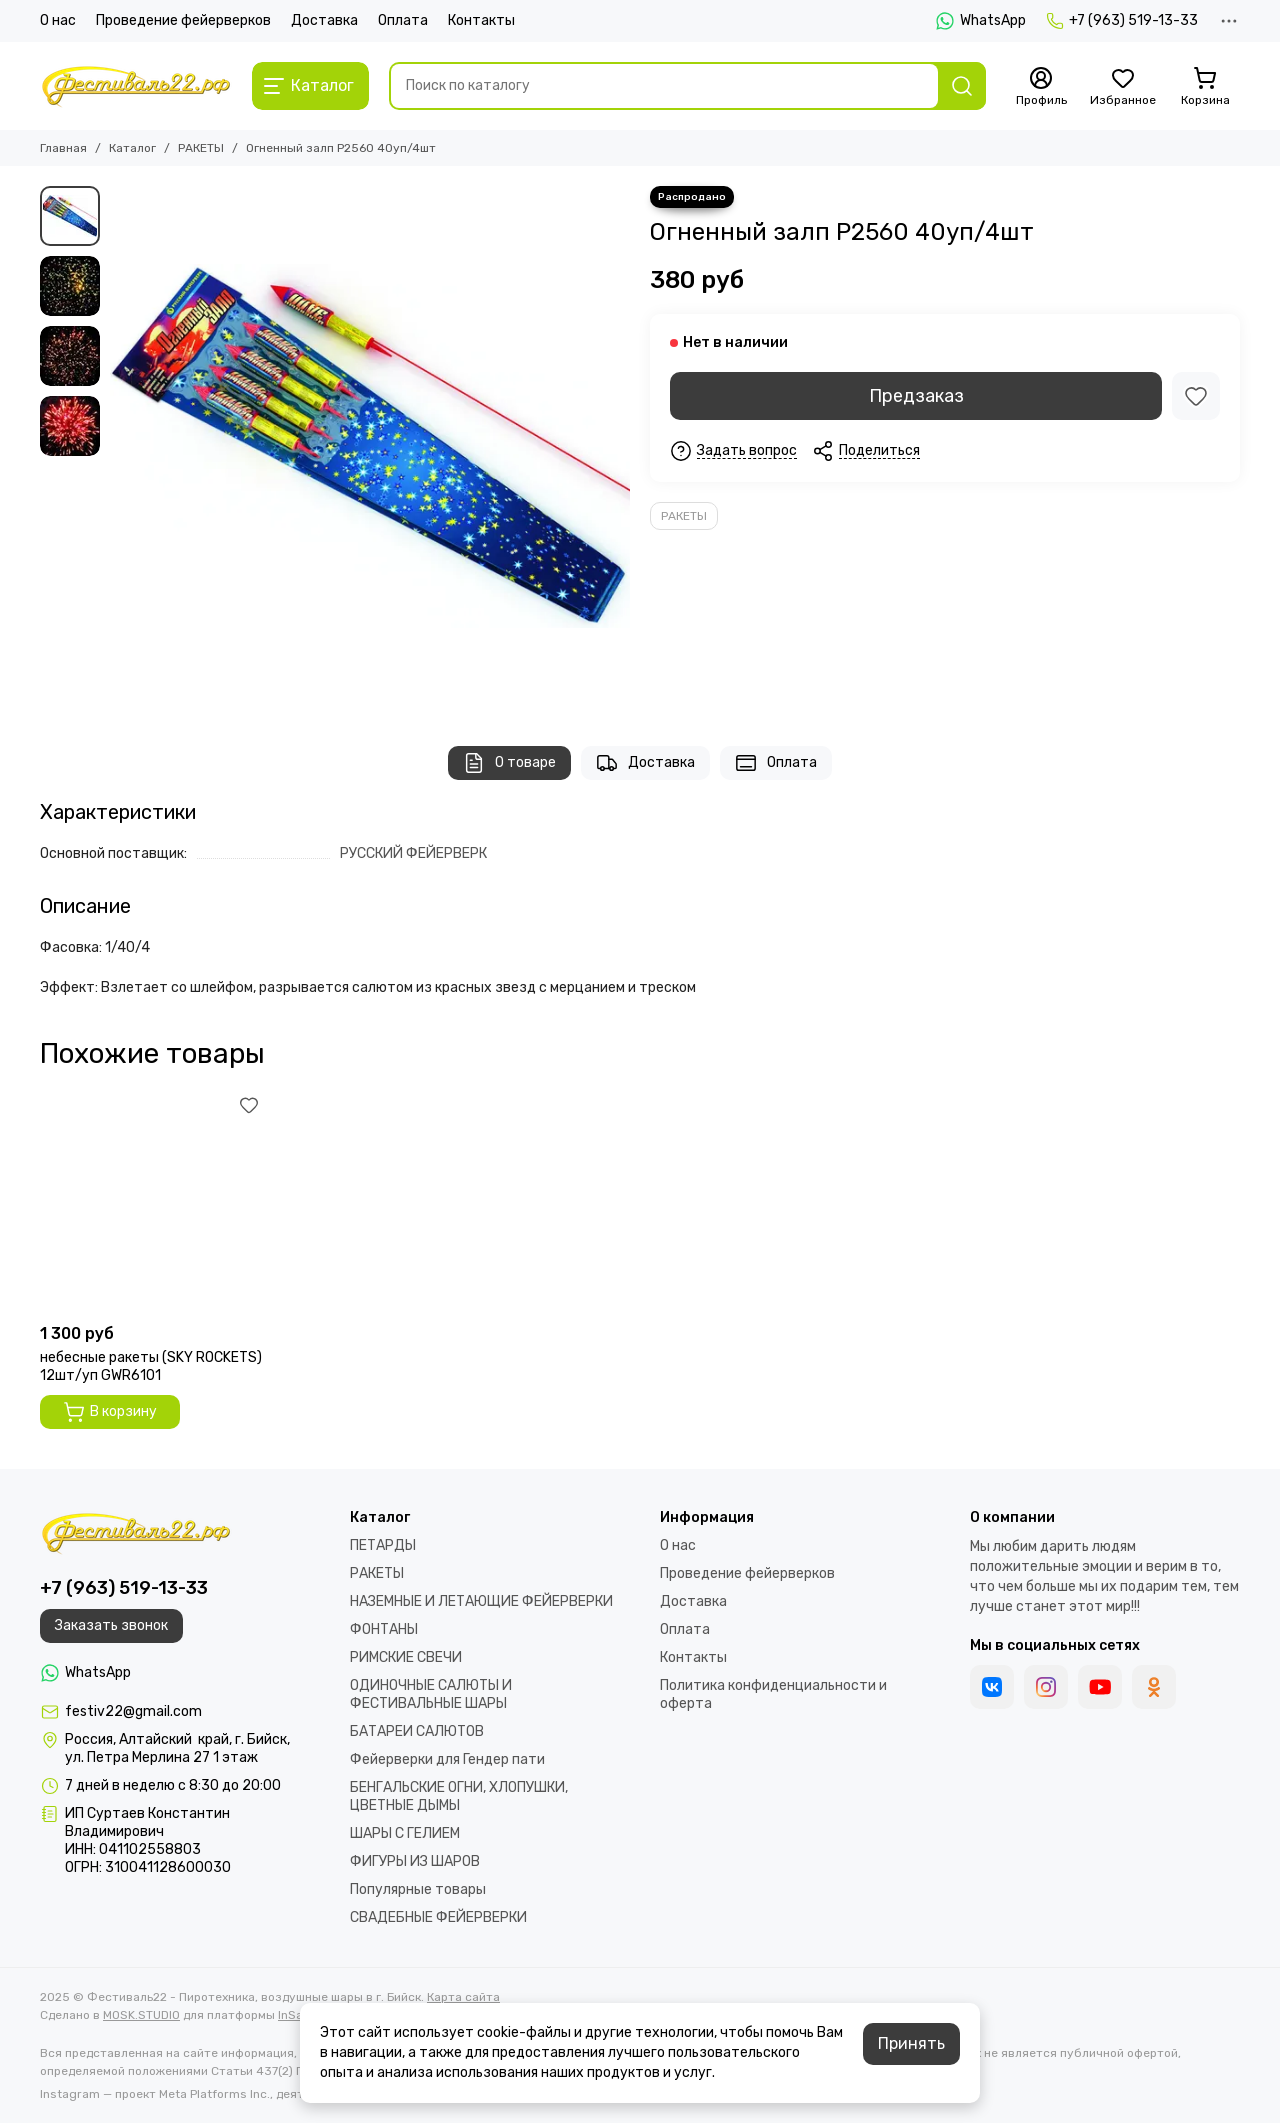 The width and height of the screenshot is (1280, 2123). I want to click on [Профиль], so click(1041, 87).